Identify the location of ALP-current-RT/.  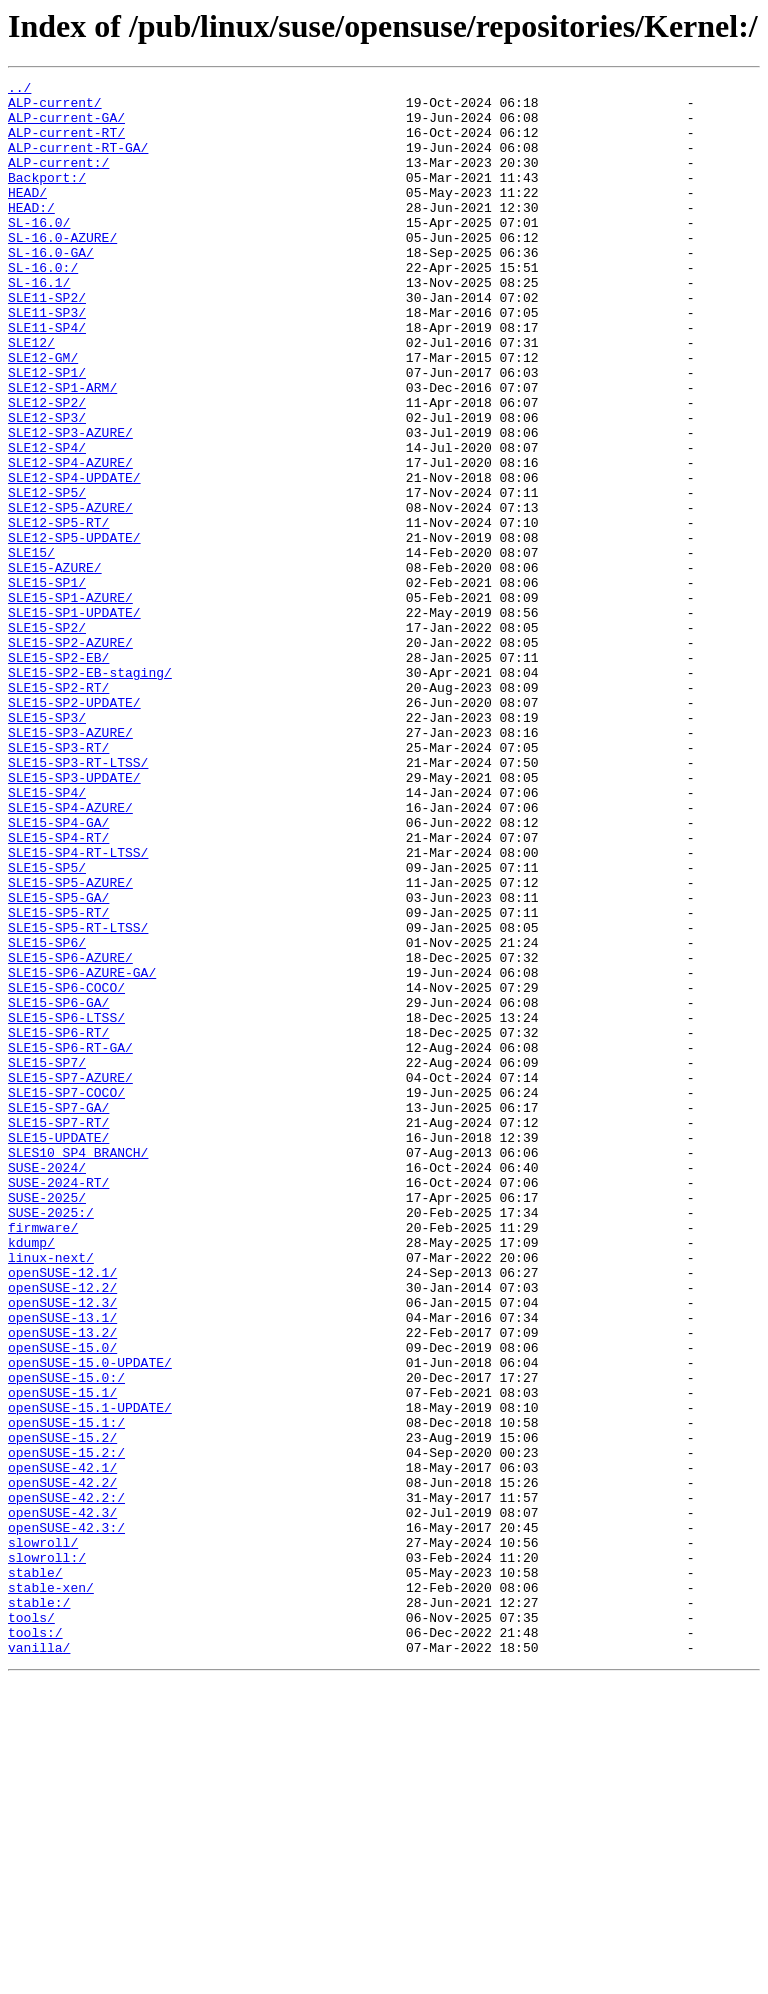
(66, 144).